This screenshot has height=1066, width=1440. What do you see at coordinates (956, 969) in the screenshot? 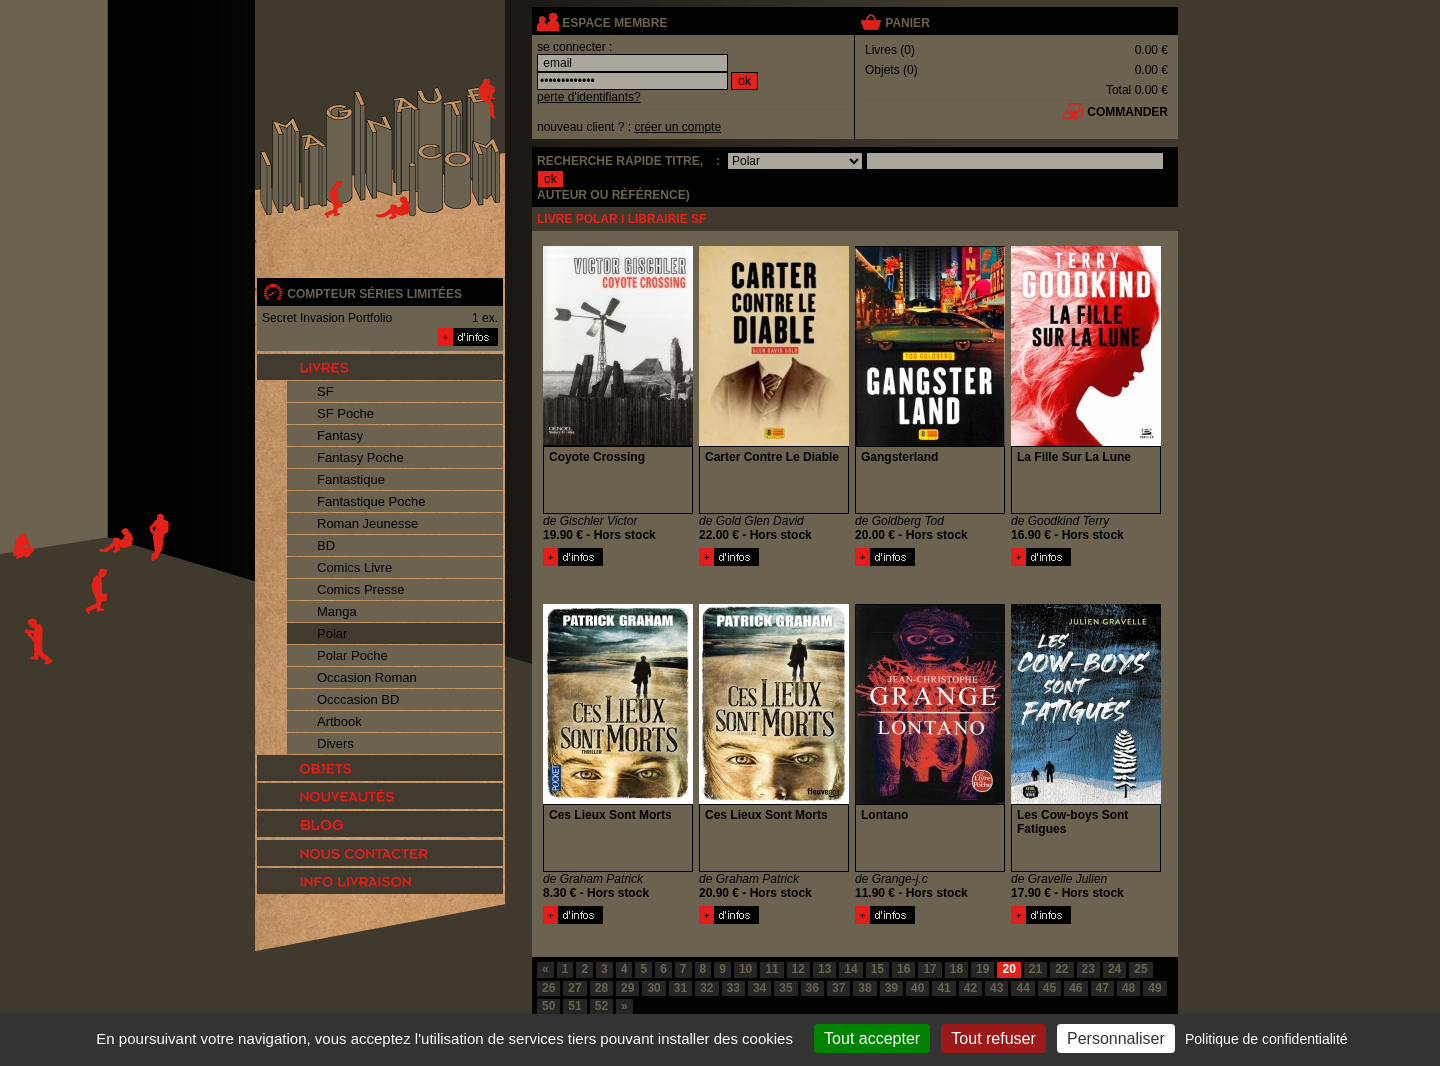
I see `18` at bounding box center [956, 969].